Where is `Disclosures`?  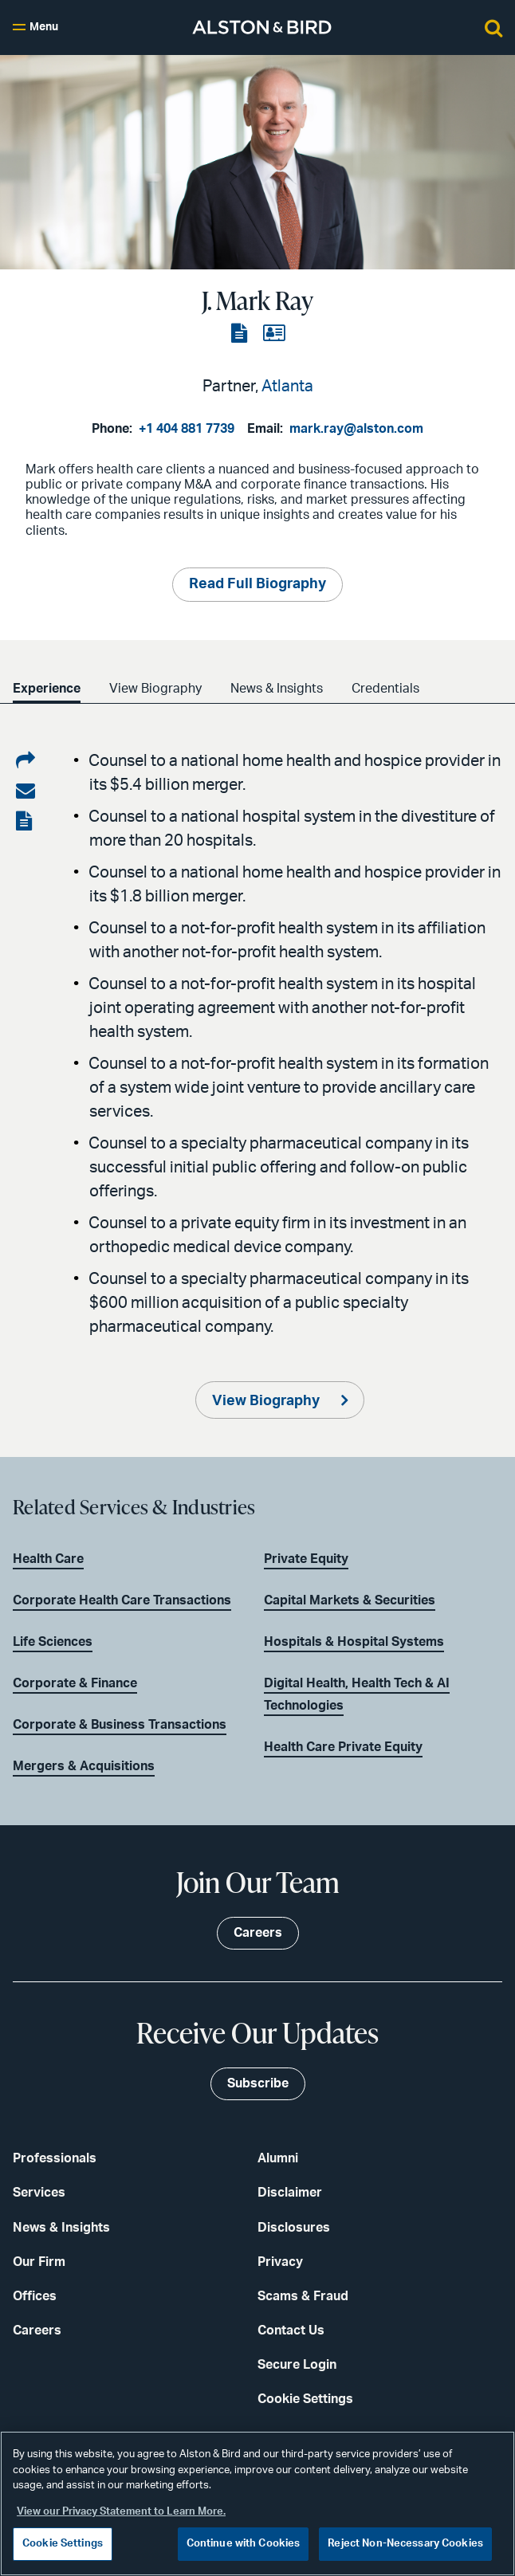 Disclosures is located at coordinates (294, 2227).